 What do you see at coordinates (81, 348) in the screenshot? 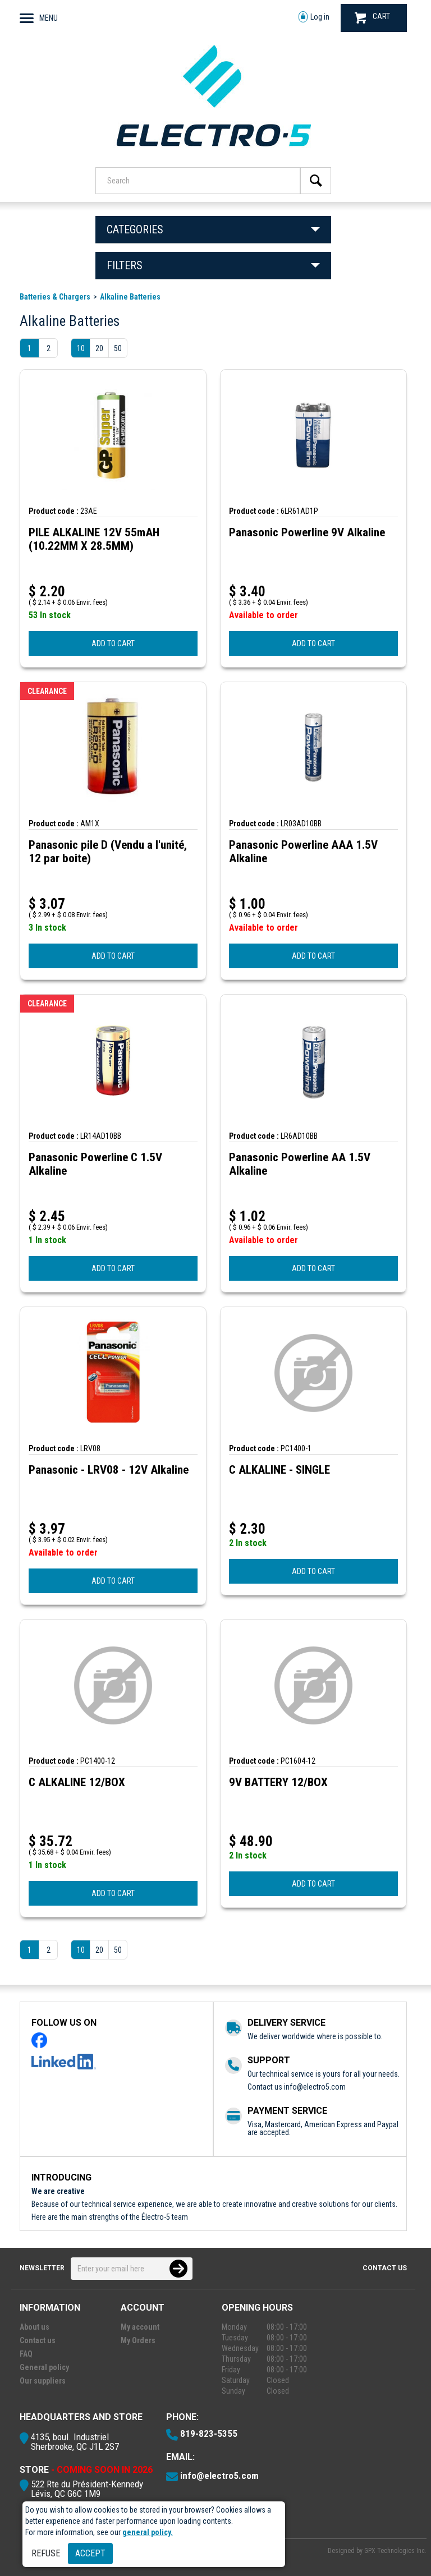
I see `10` at bounding box center [81, 348].